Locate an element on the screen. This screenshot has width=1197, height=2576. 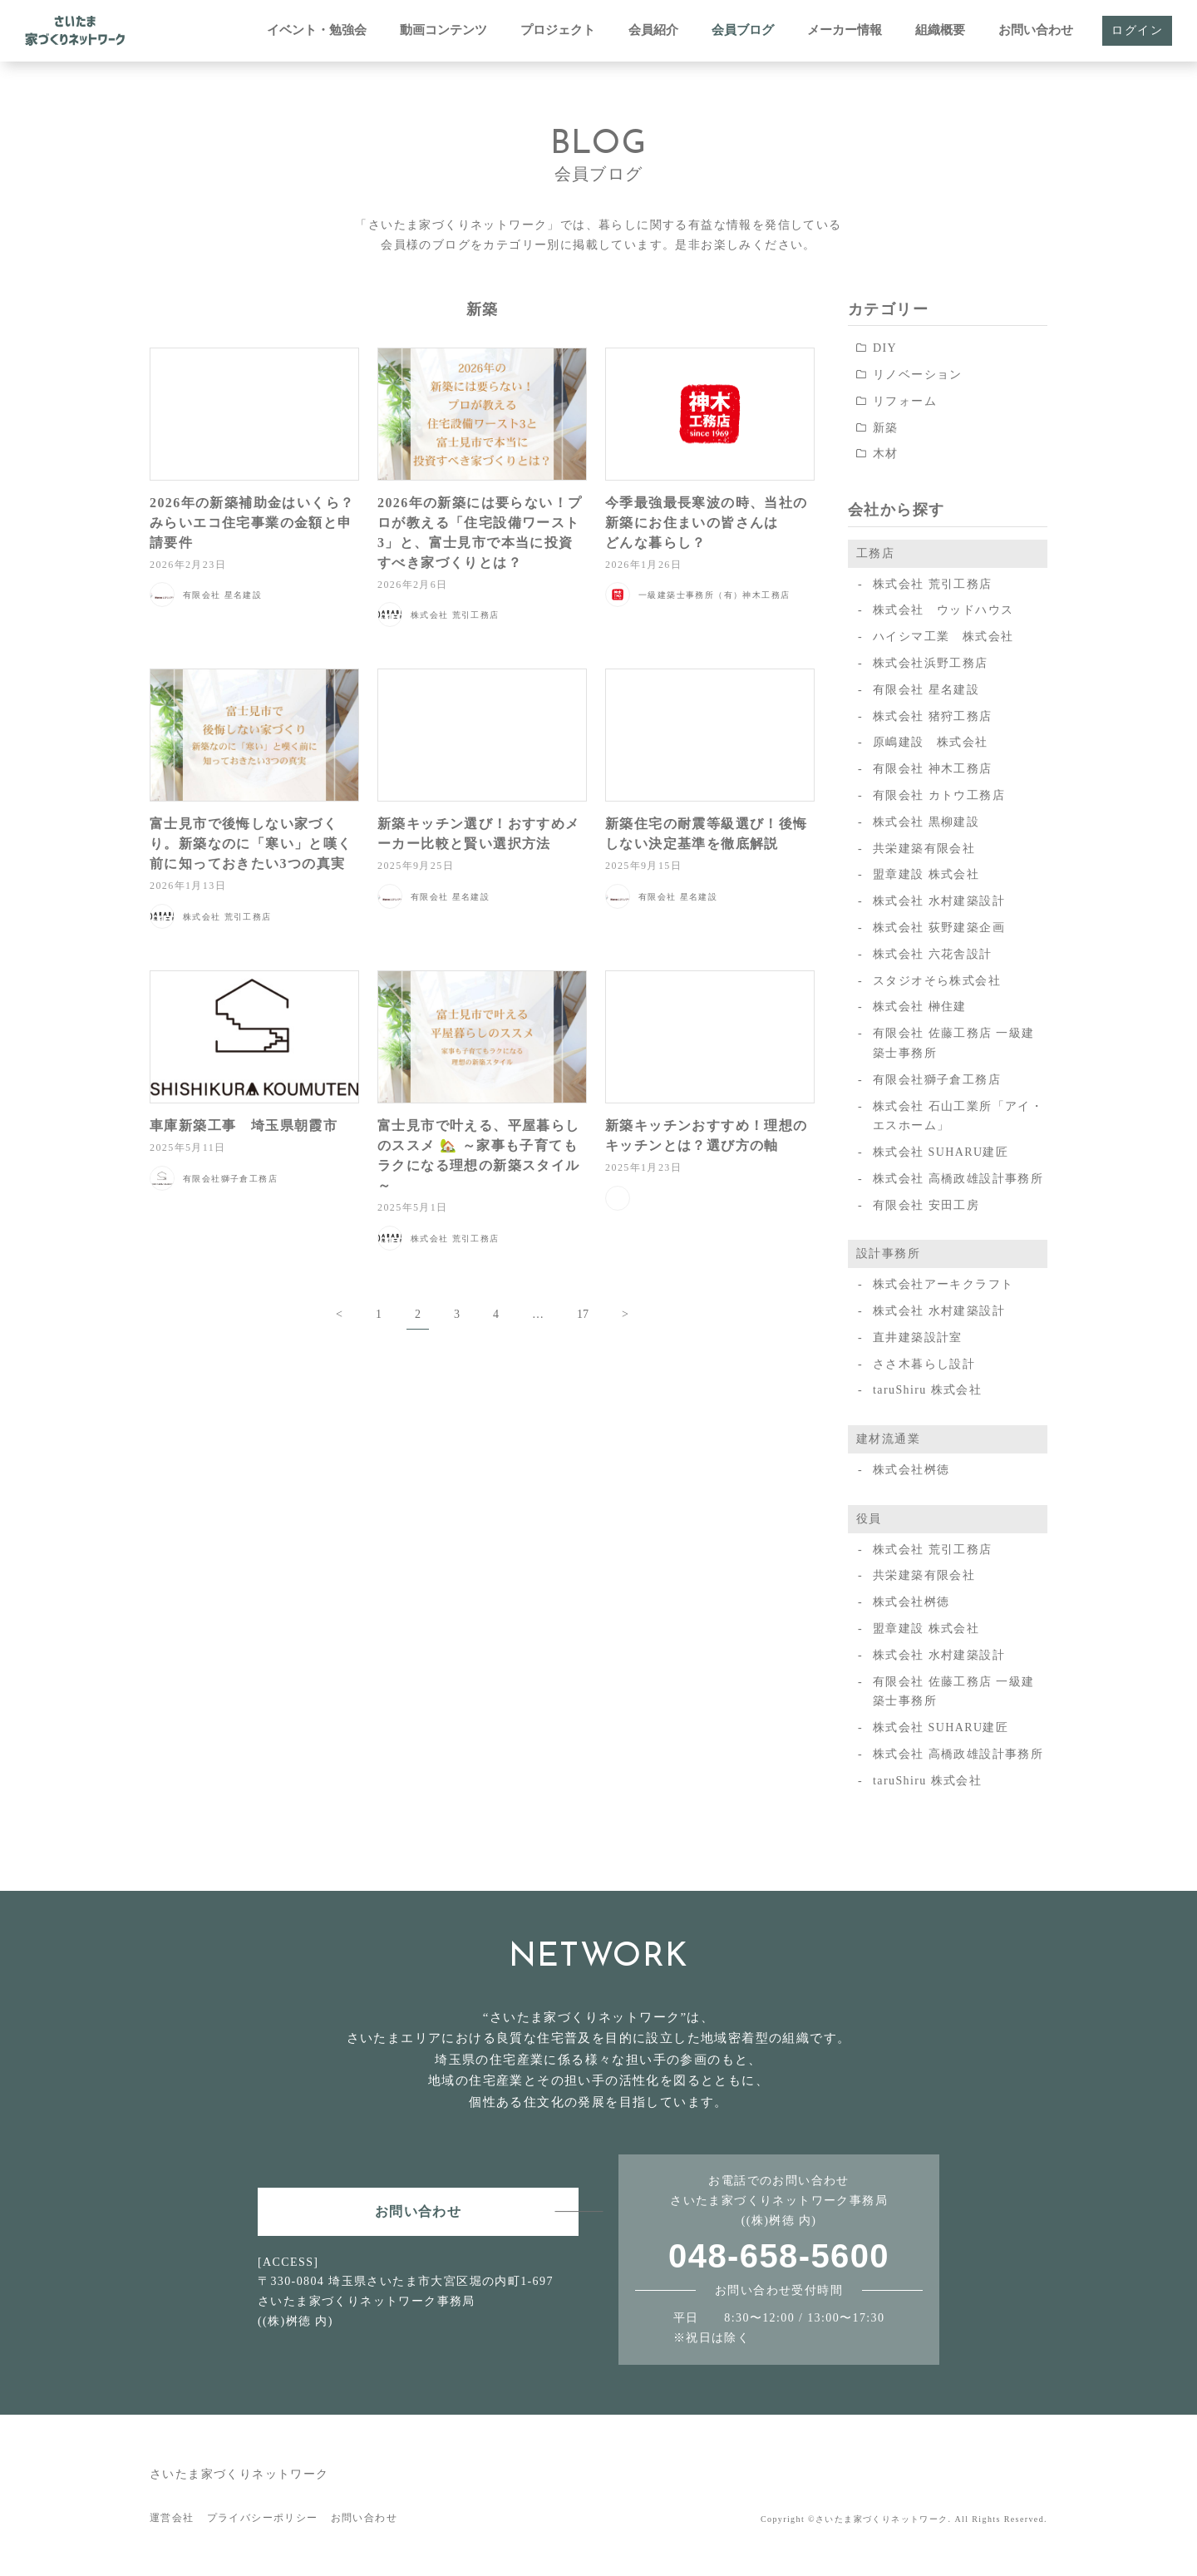
株式会社アーキクラフト is located at coordinates (943, 1284).